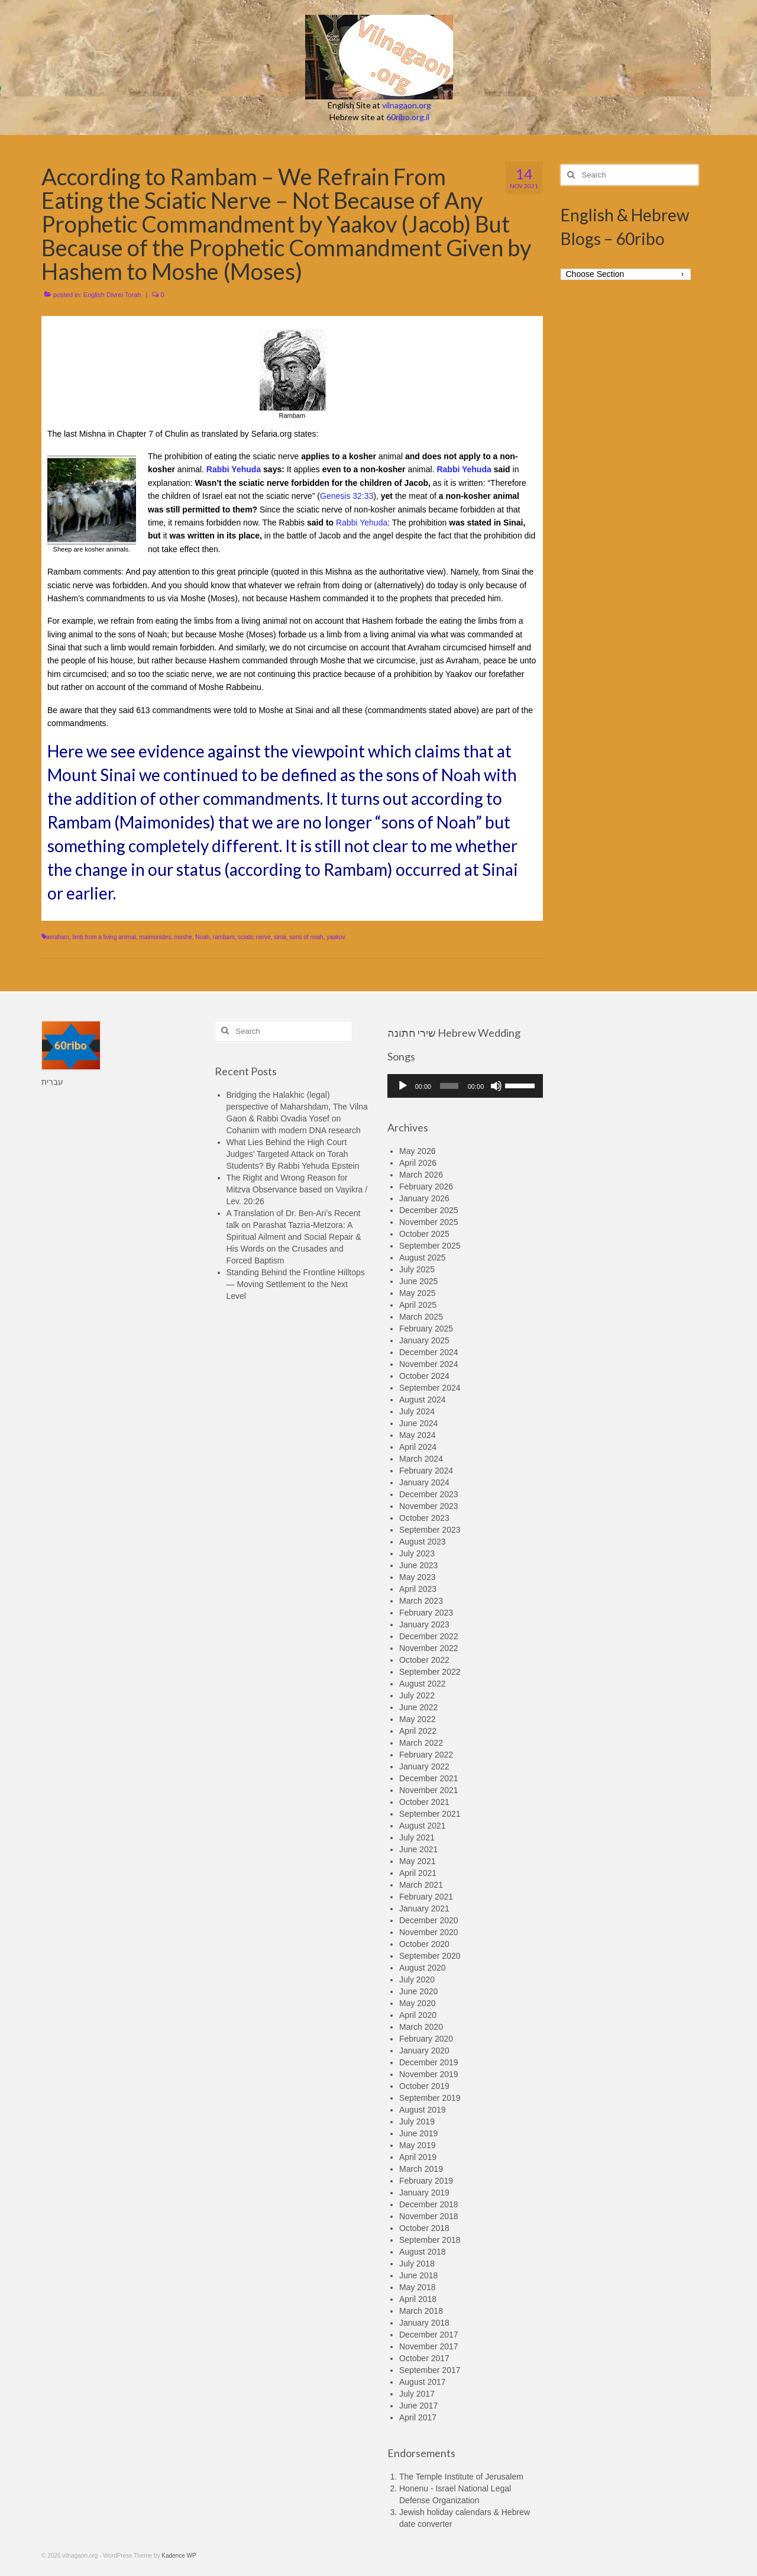 This screenshot has width=757, height=2576. What do you see at coordinates (426, 1186) in the screenshot?
I see `February 2026` at bounding box center [426, 1186].